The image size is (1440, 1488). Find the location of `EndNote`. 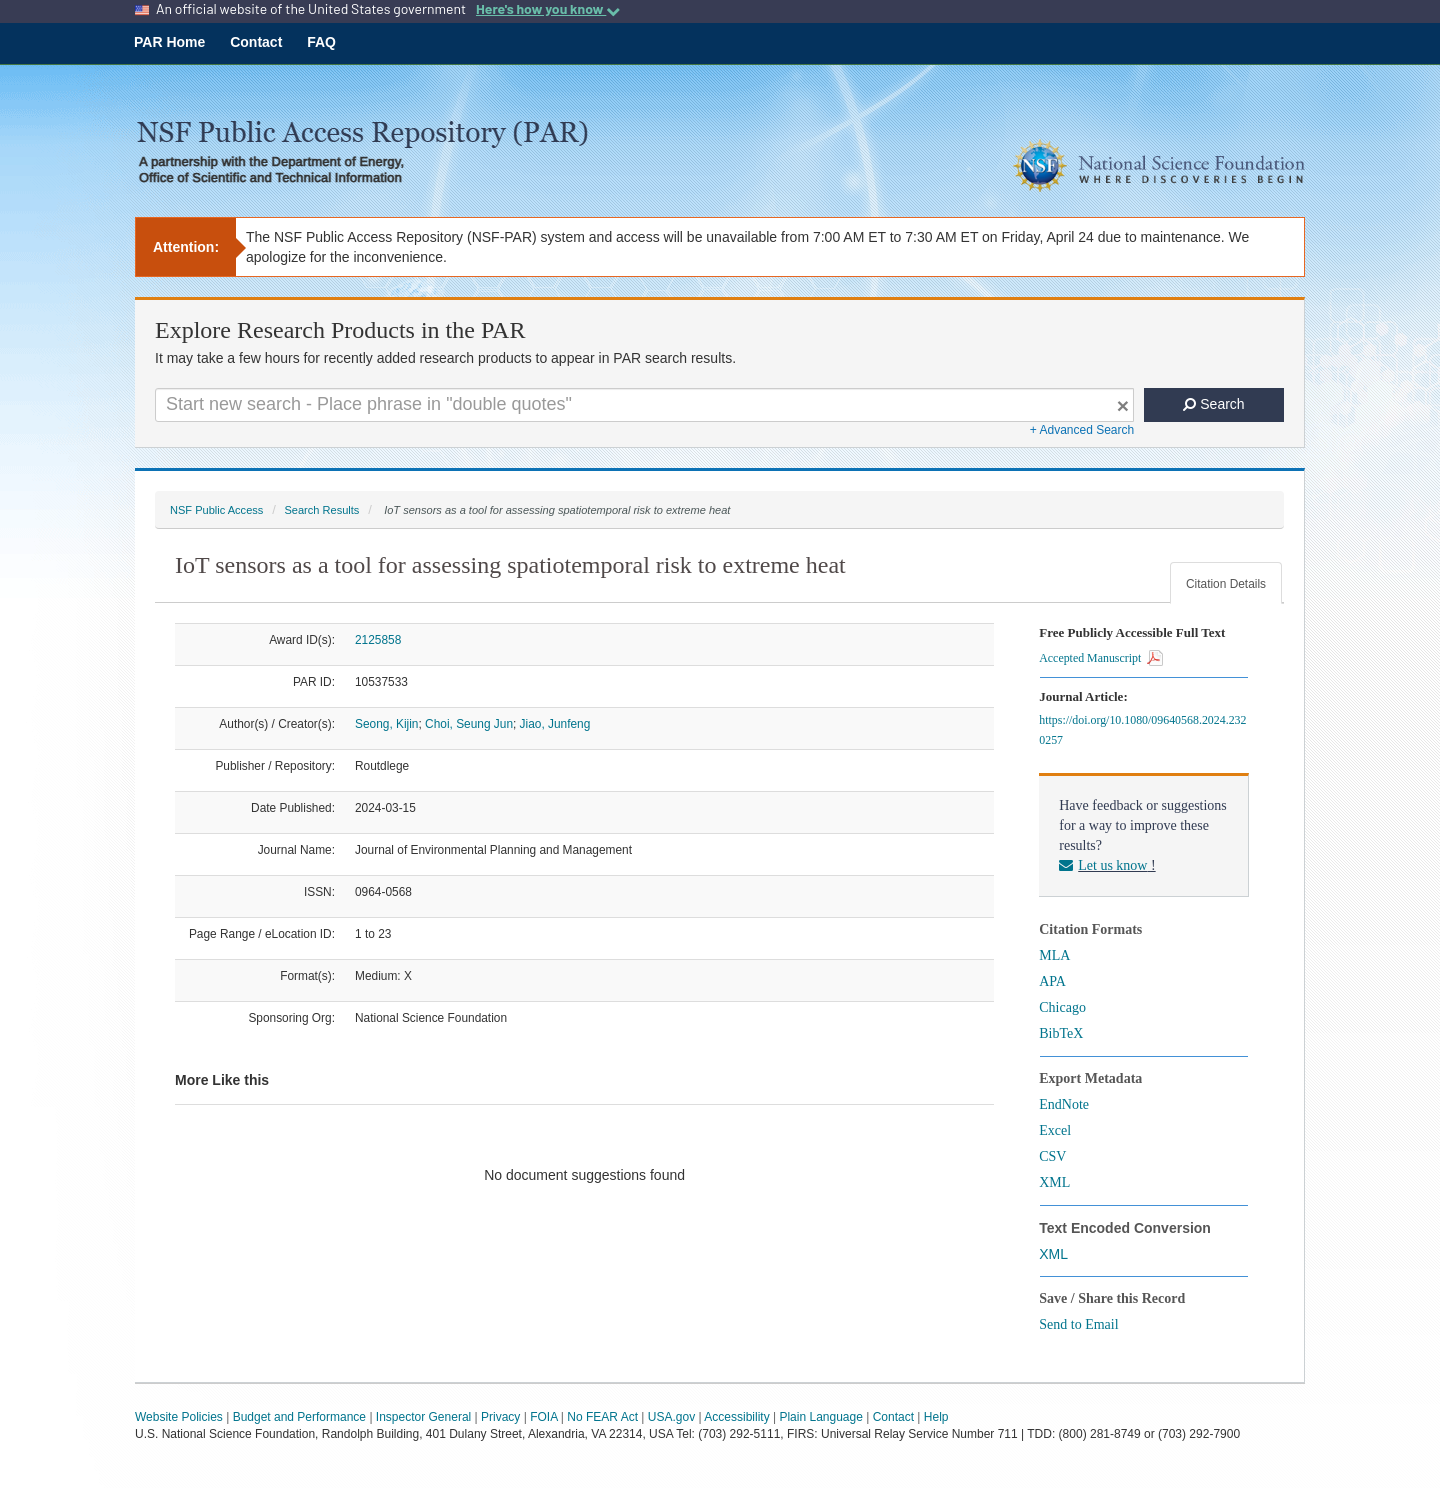

EndNote is located at coordinates (1064, 1104).